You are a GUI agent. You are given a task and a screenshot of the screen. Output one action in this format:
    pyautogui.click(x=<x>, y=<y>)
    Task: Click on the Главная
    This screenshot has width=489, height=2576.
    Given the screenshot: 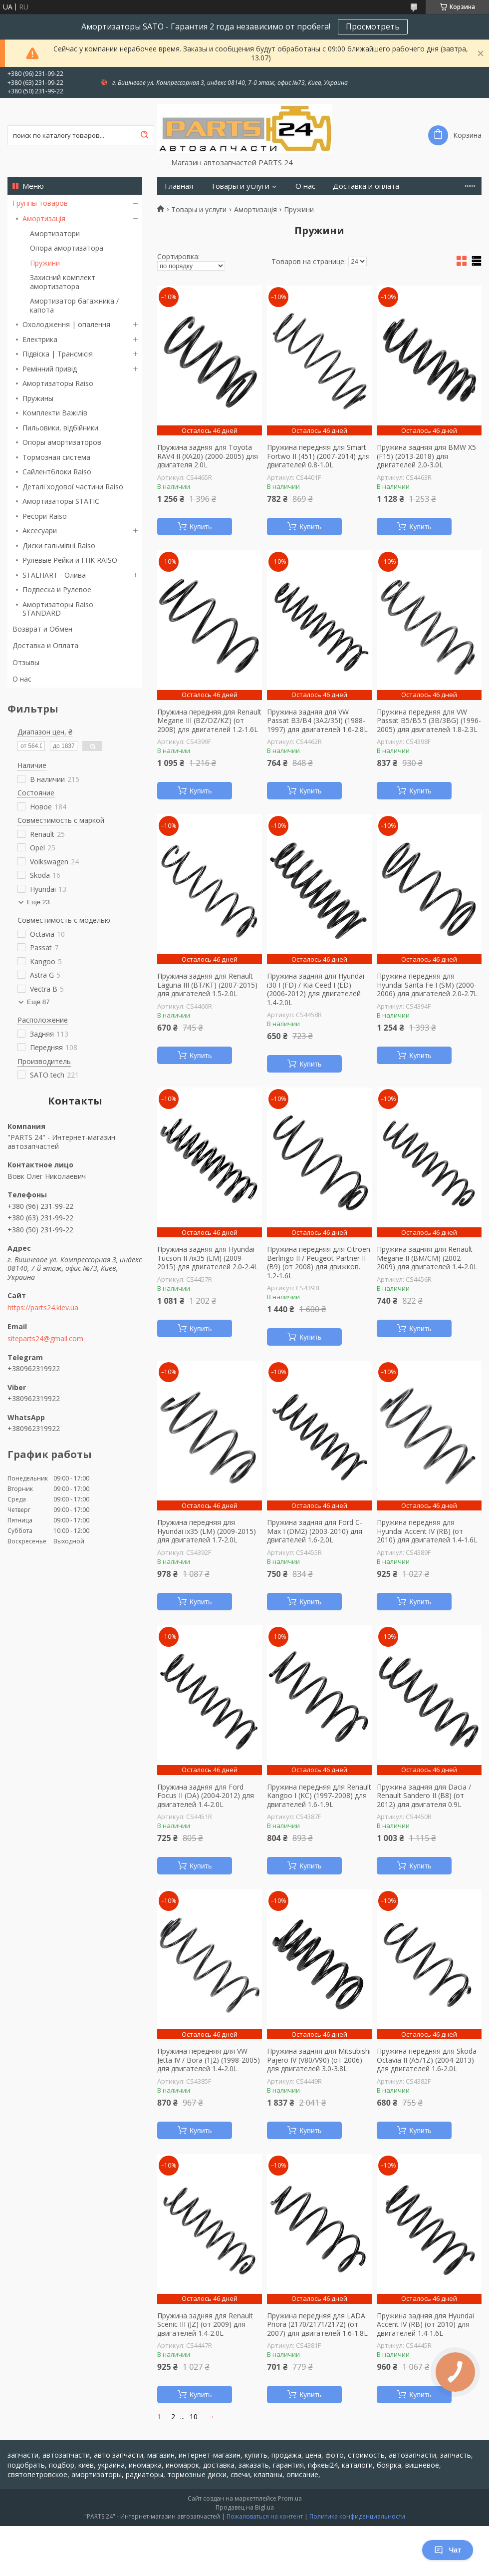 What is the action you would take?
    pyautogui.click(x=179, y=186)
    